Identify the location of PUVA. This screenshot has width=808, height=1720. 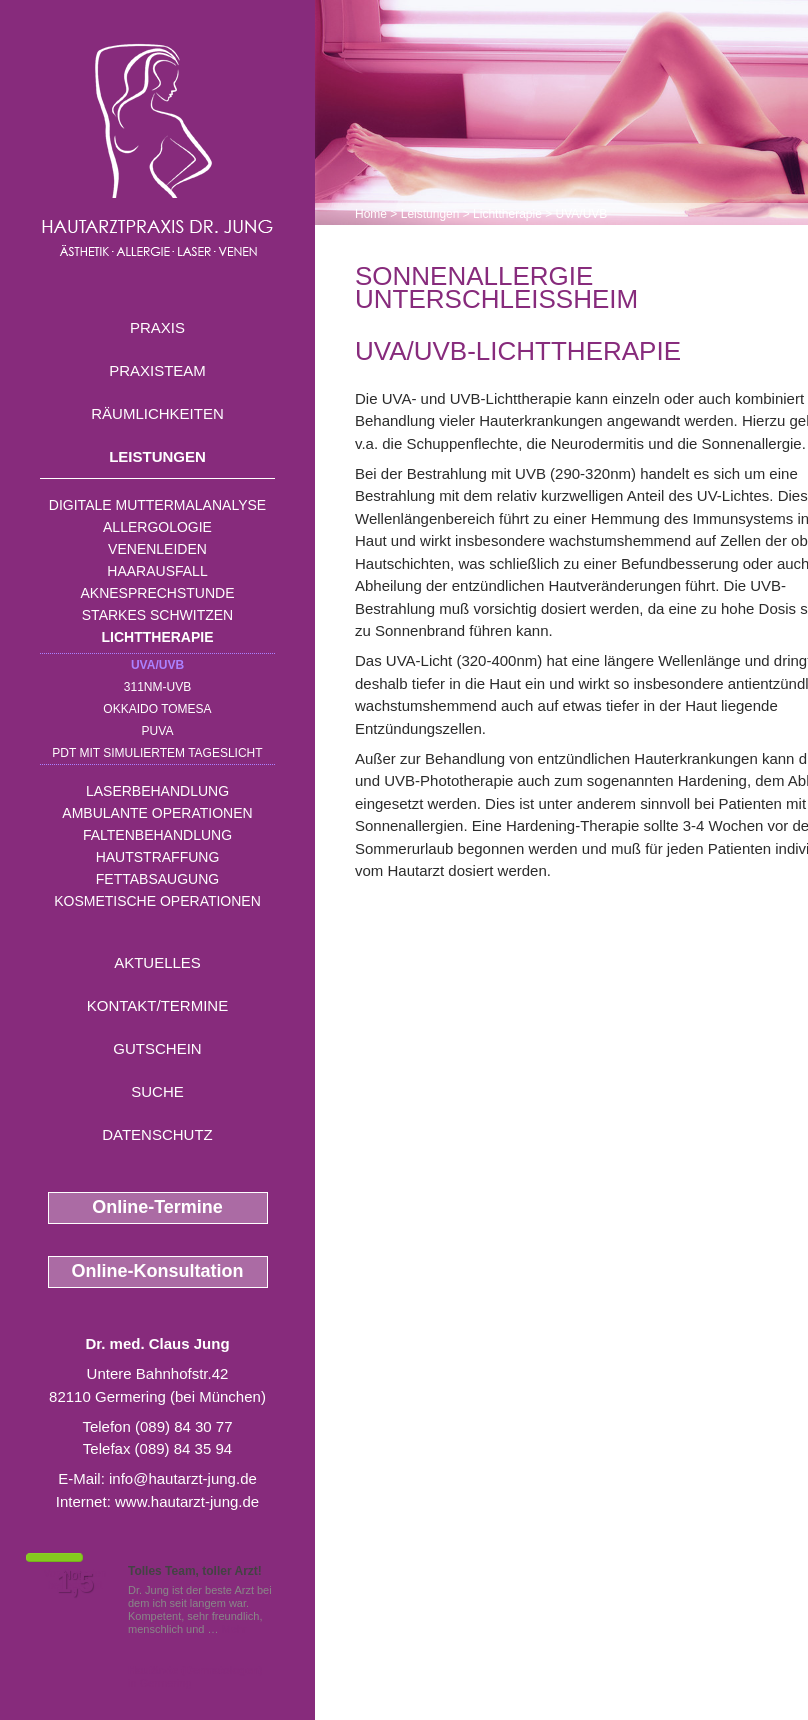
(158, 731).